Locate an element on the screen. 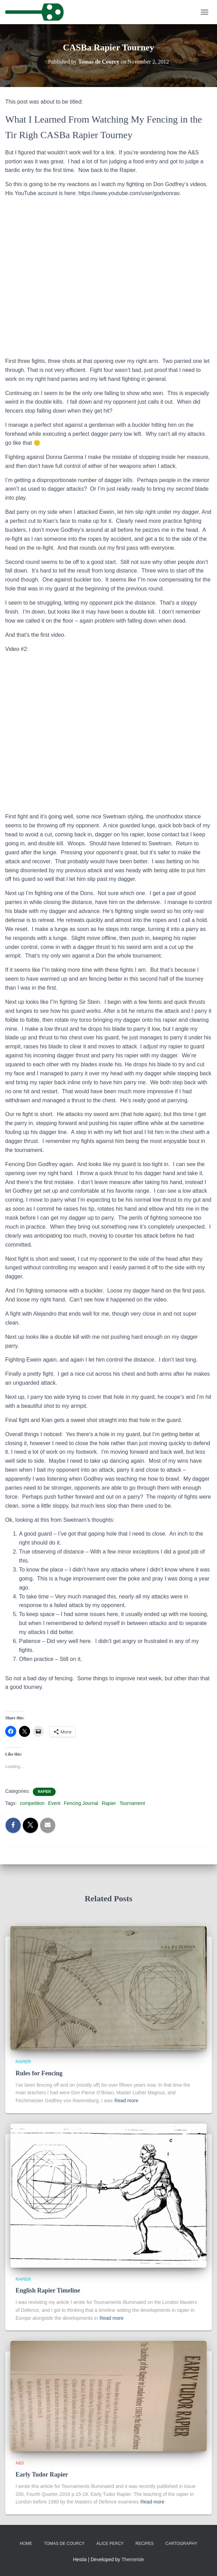 The height and width of the screenshot is (2576, 217). Alice Percy is located at coordinates (110, 2543).